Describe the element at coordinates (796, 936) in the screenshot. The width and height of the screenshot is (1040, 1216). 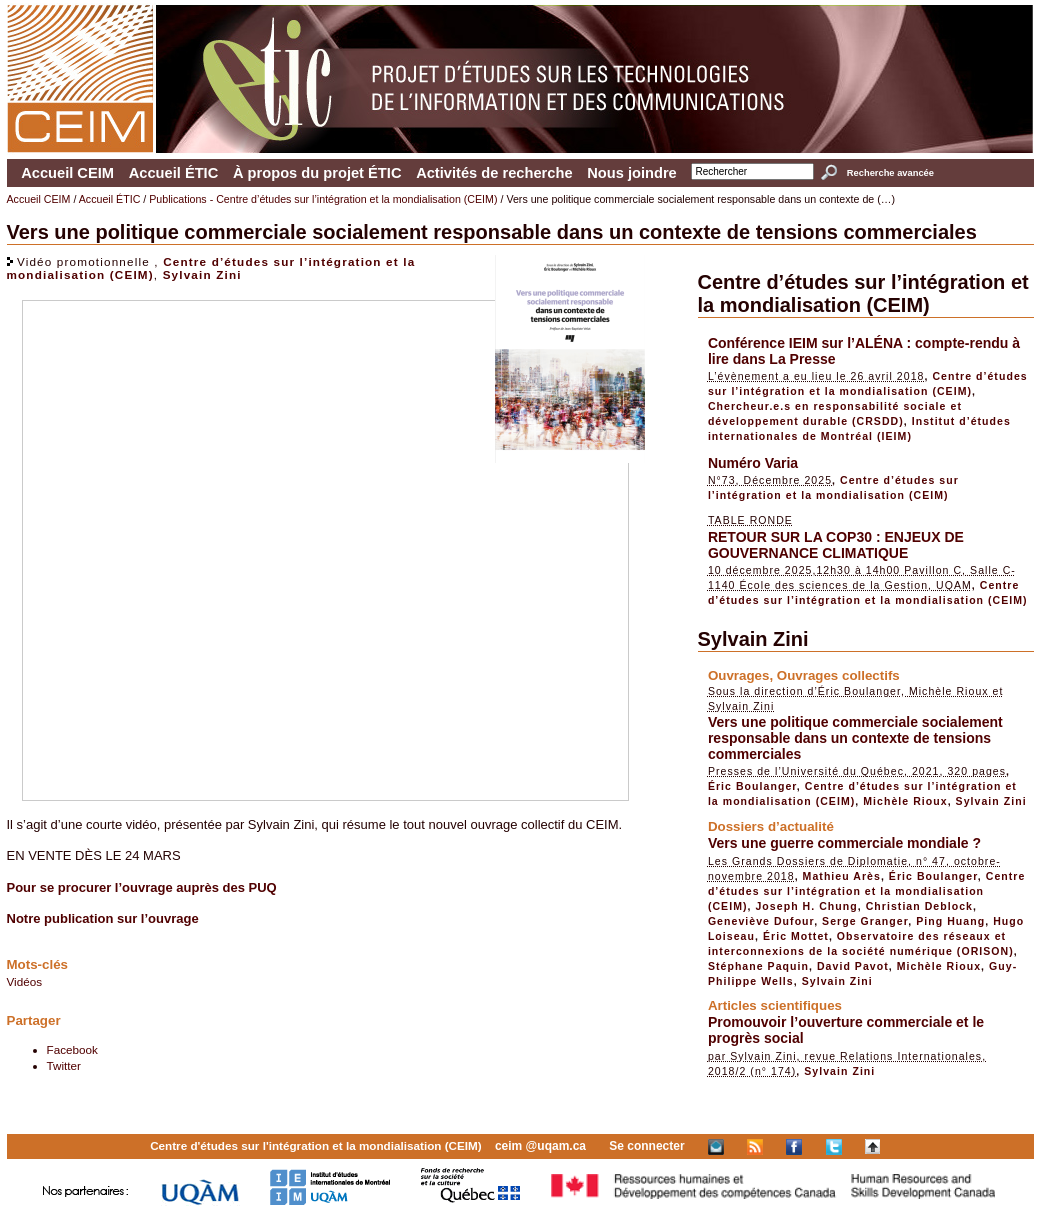
I see `Éric Mottet` at that location.